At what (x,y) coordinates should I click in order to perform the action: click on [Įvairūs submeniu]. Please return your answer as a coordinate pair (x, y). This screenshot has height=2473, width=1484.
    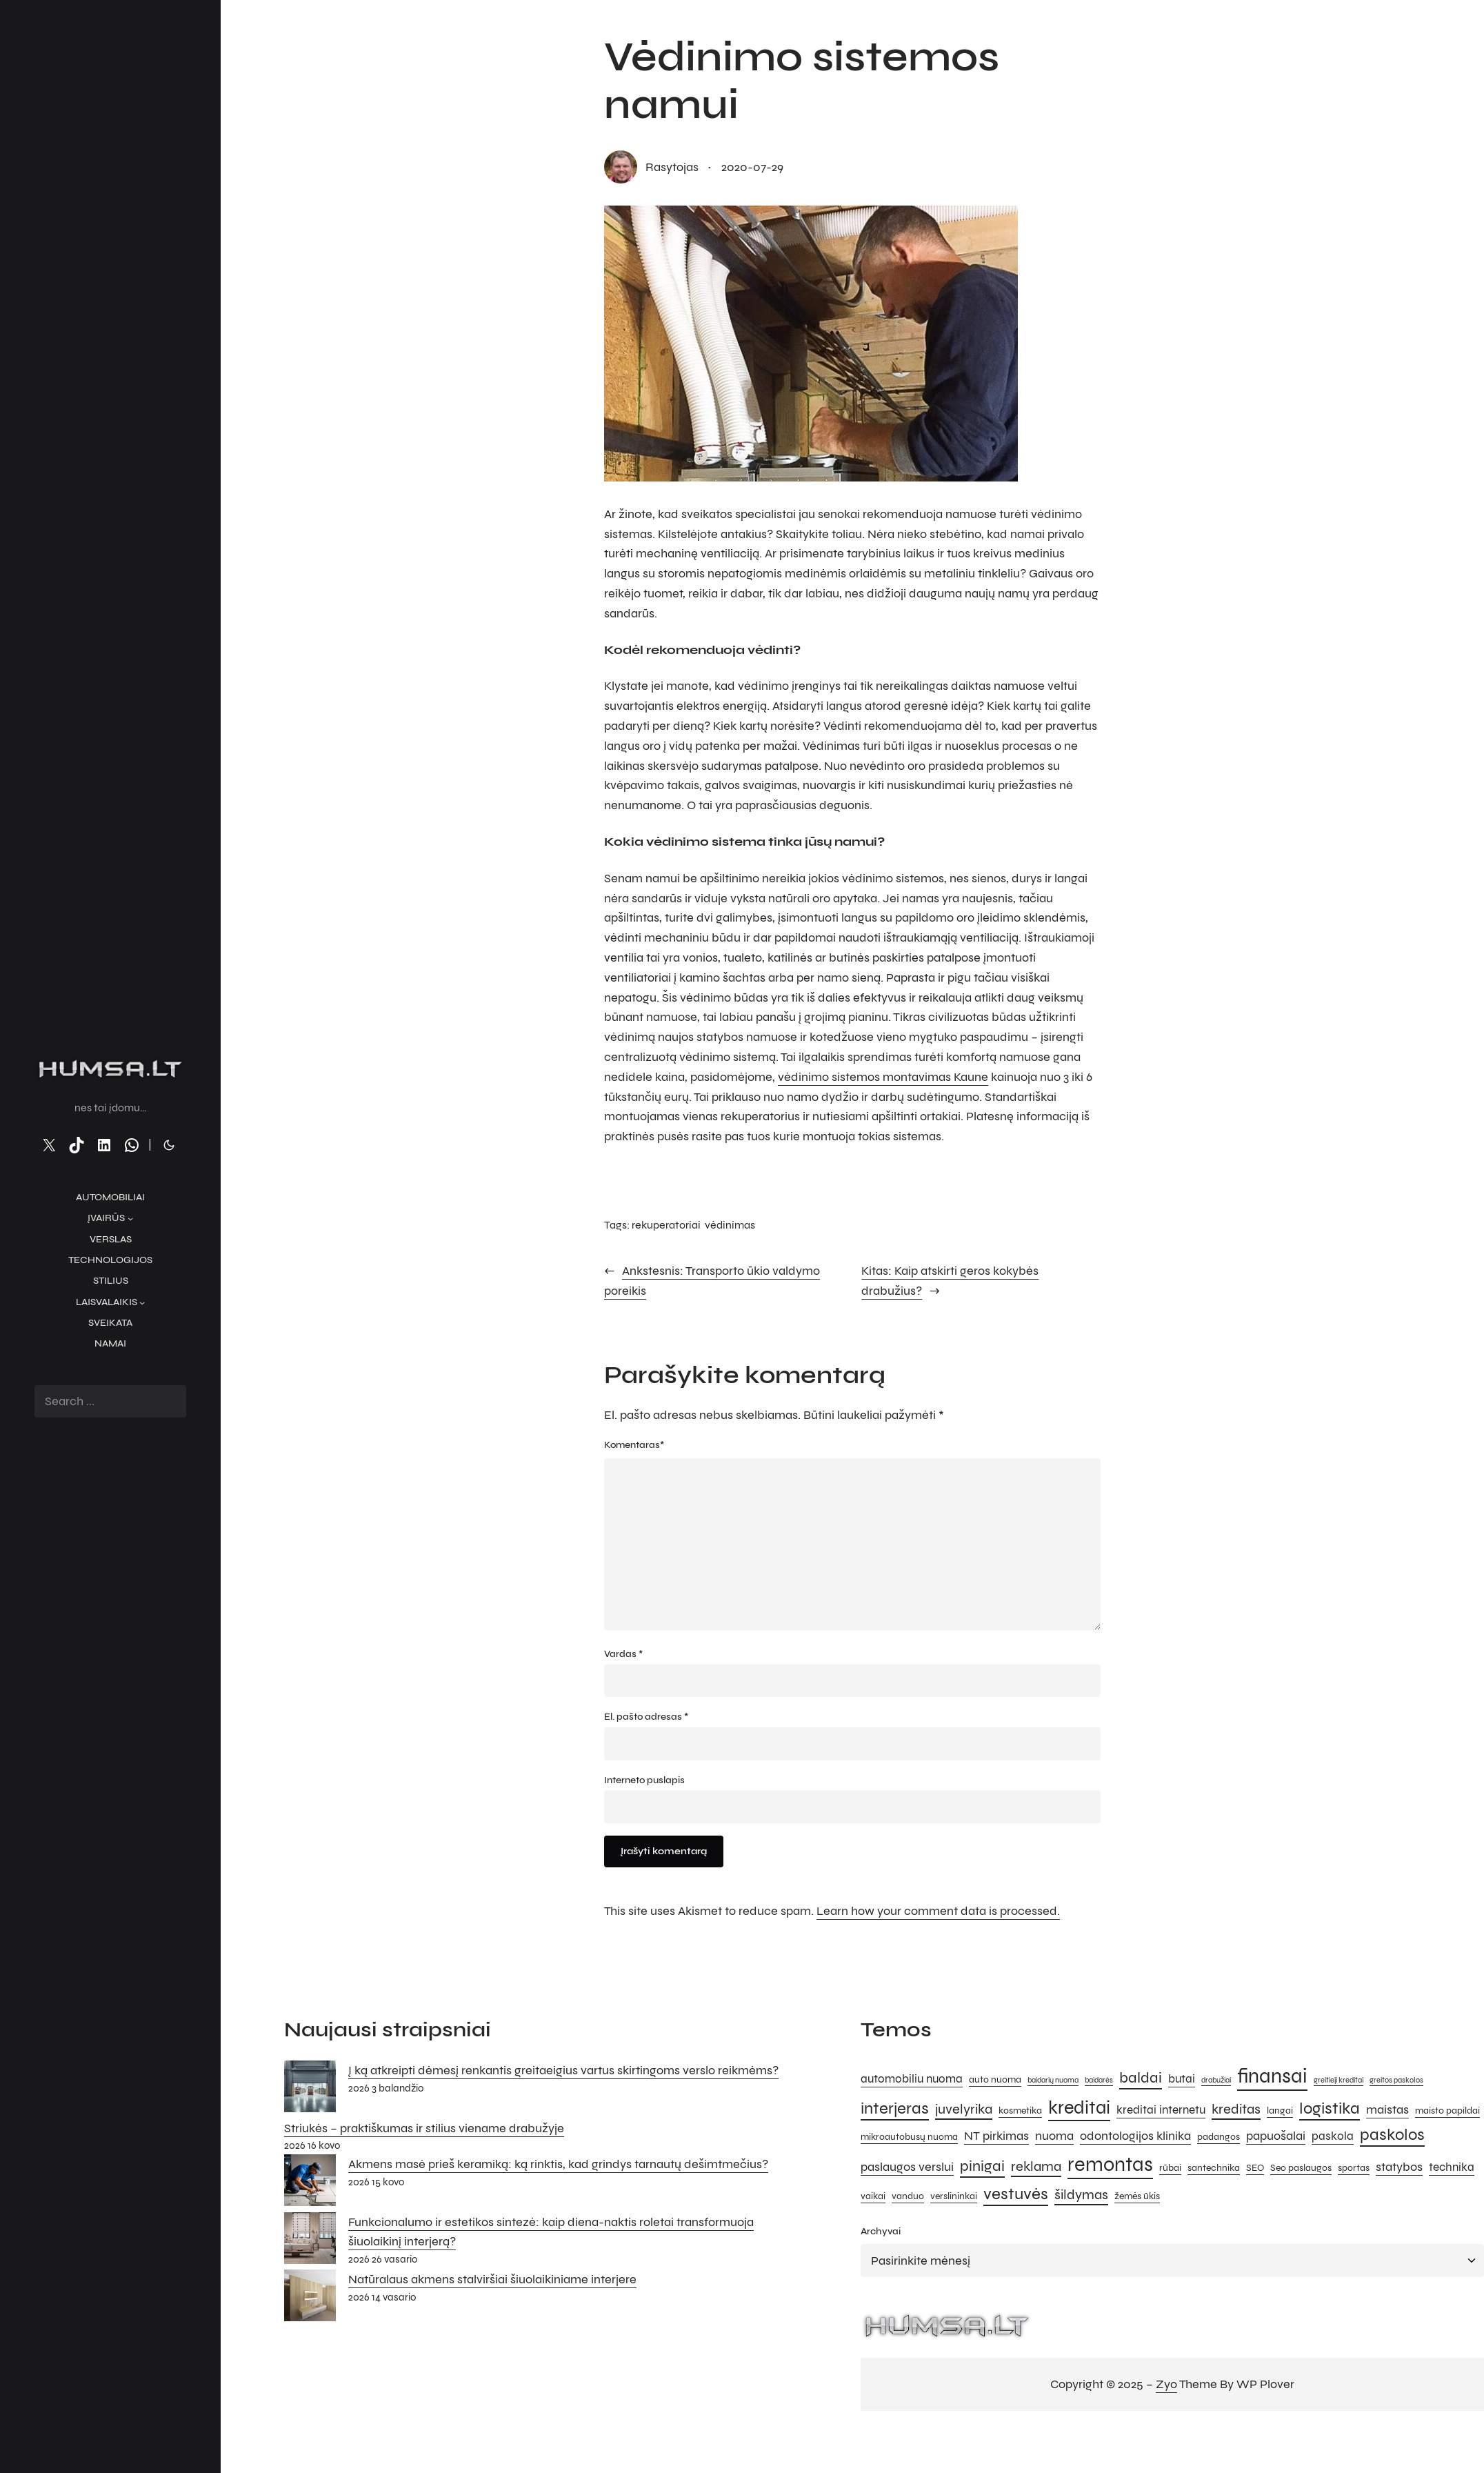
    Looking at the image, I should click on (130, 1218).